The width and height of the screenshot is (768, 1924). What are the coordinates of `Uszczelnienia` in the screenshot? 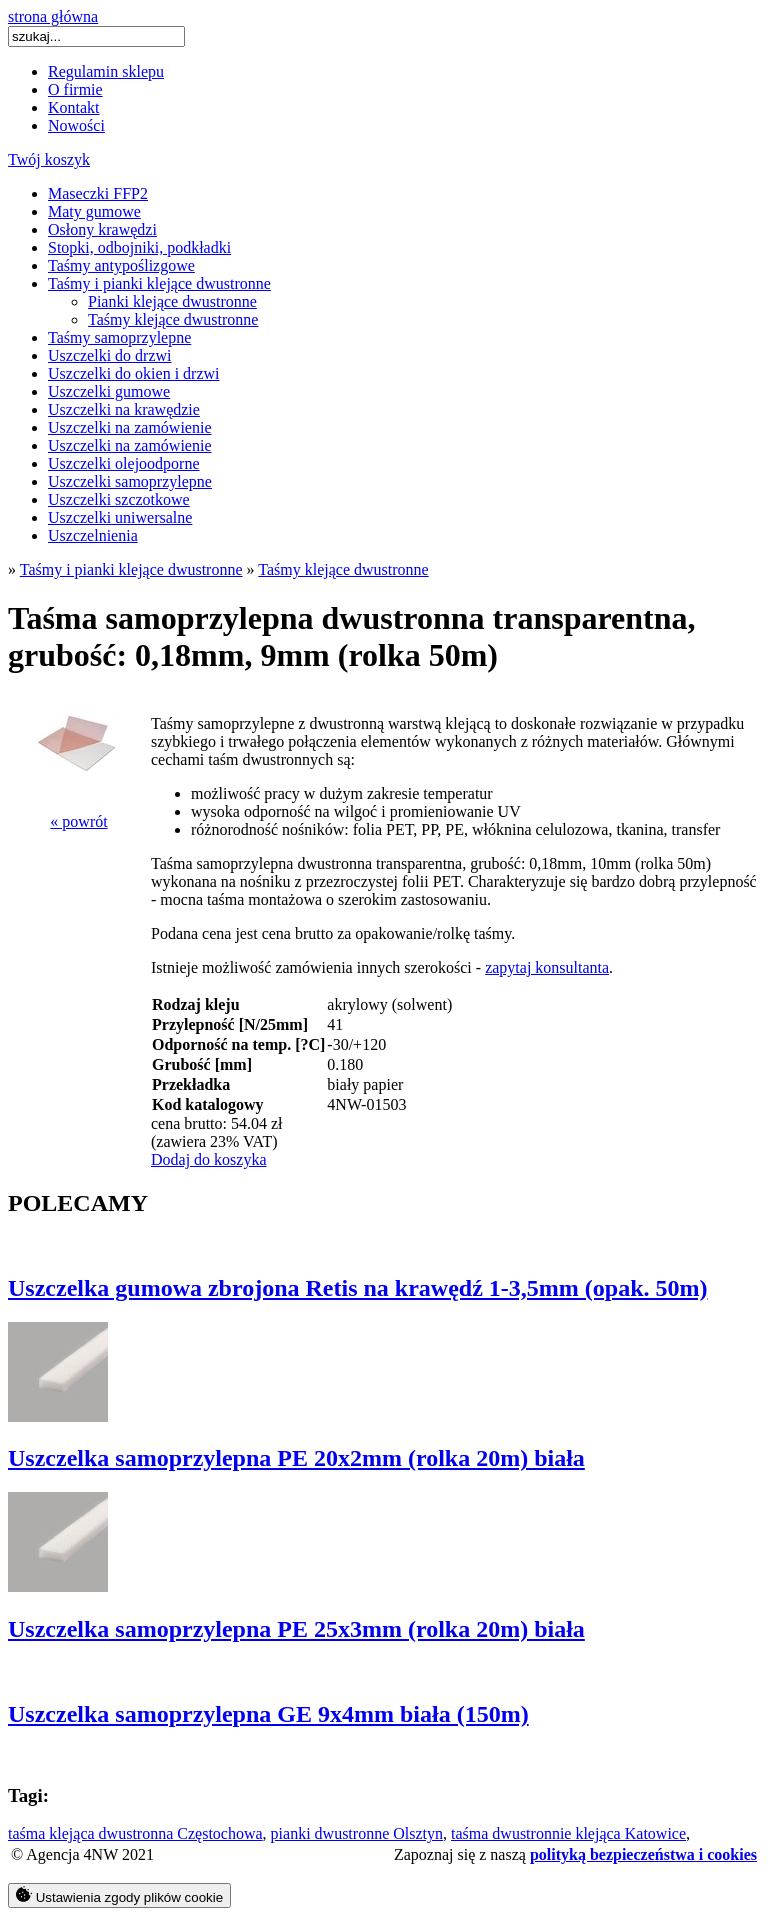 It's located at (93, 535).